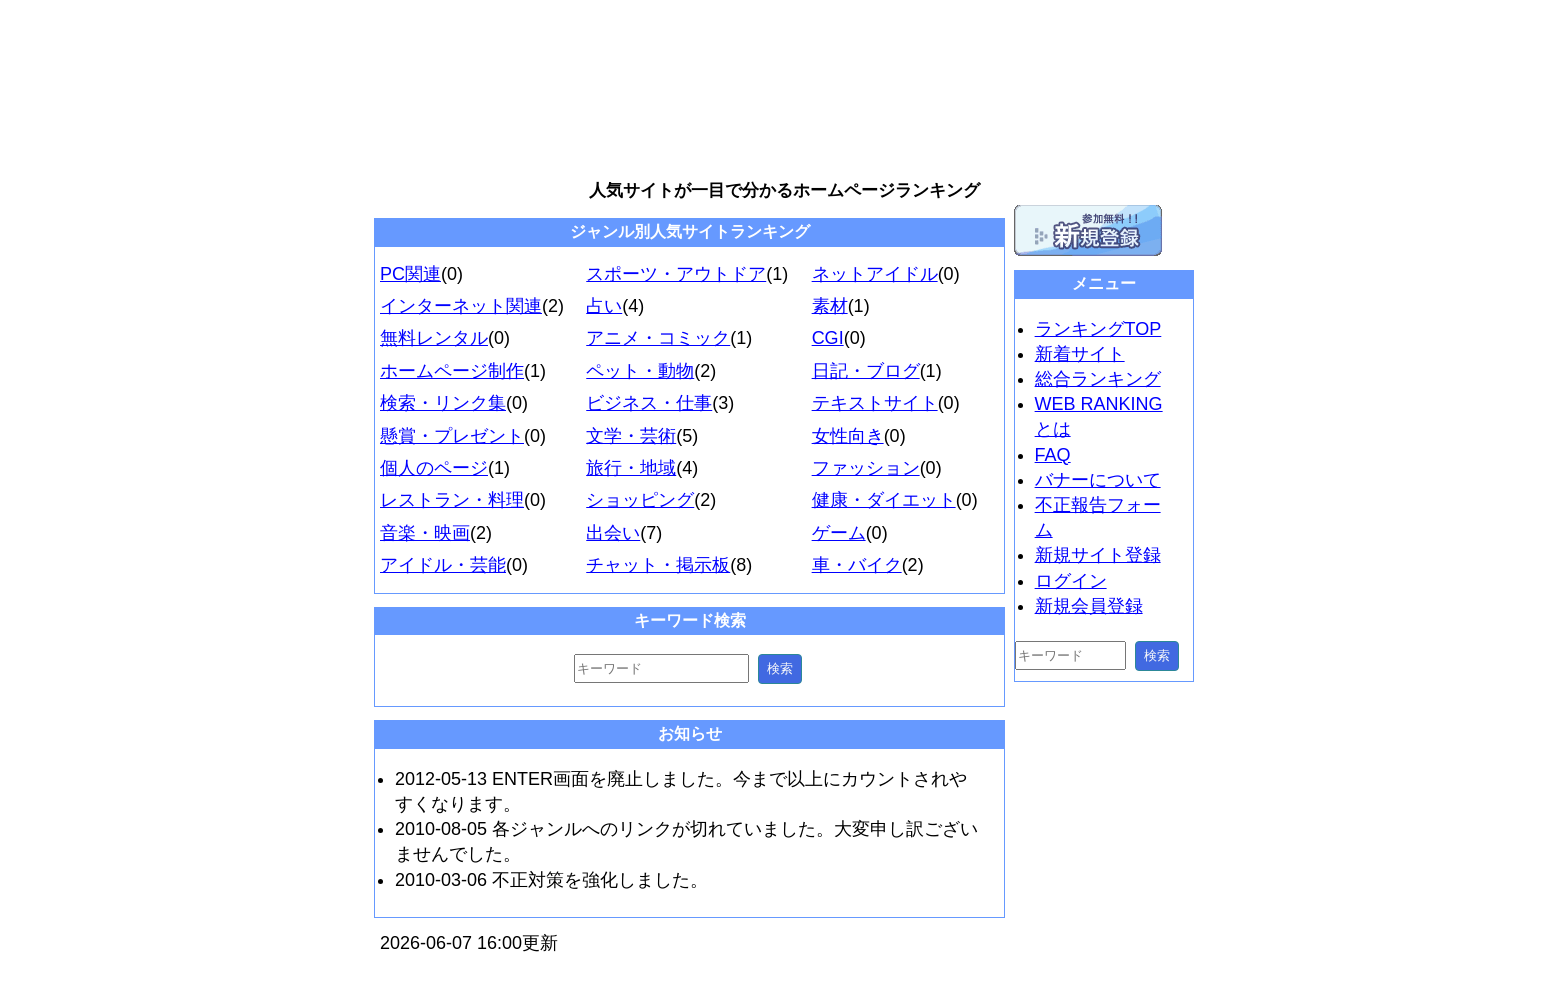 The width and height of the screenshot is (1568, 994). Describe the element at coordinates (631, 436) in the screenshot. I see `文学・芸術` at that location.